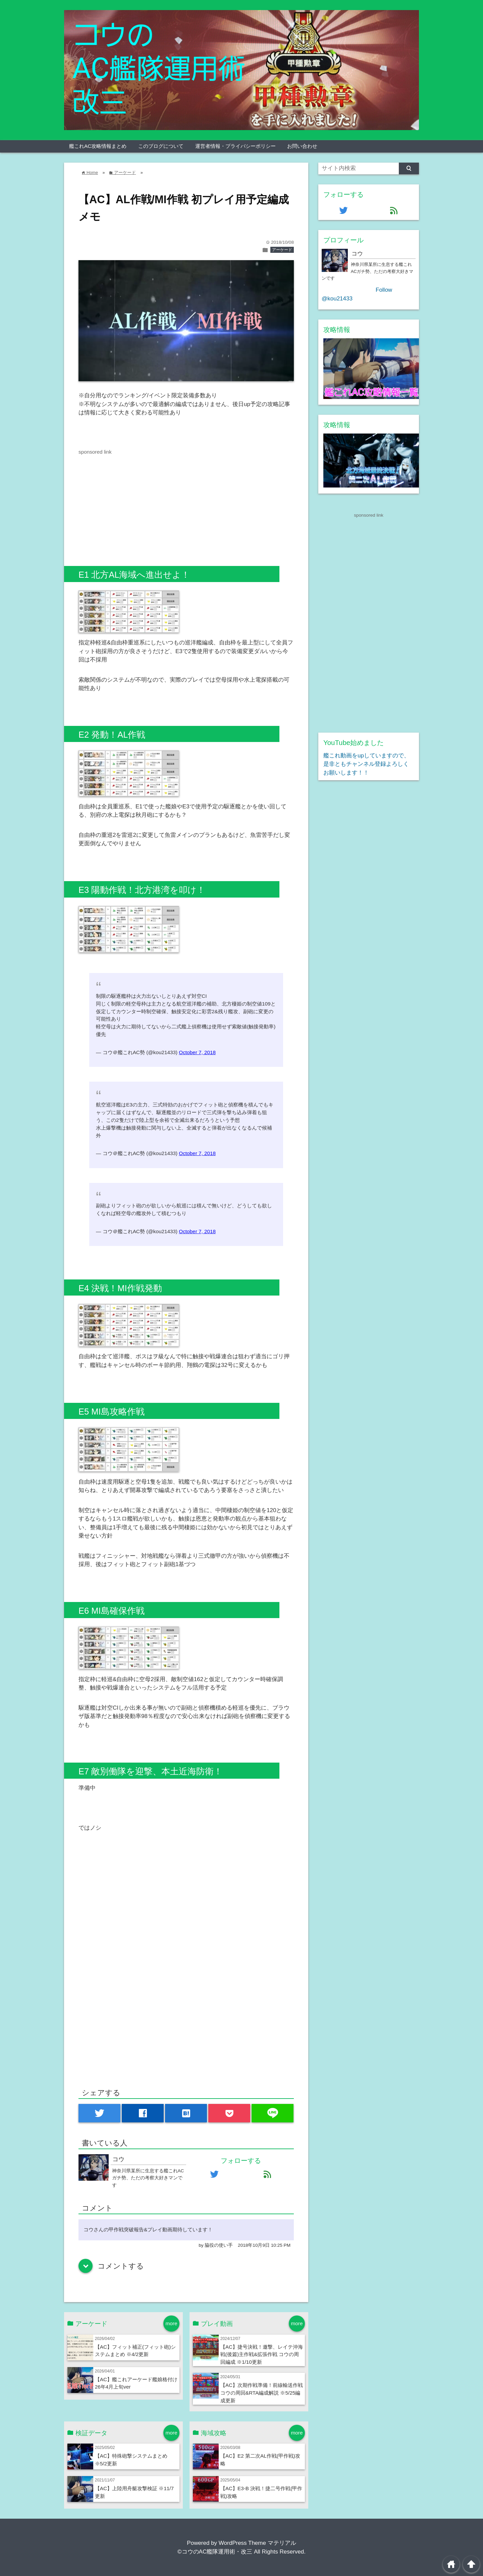 Image resolution: width=483 pixels, height=2576 pixels. Describe the element at coordinates (235, 146) in the screenshot. I see `運営者情報・プライバシーポリシー` at that location.